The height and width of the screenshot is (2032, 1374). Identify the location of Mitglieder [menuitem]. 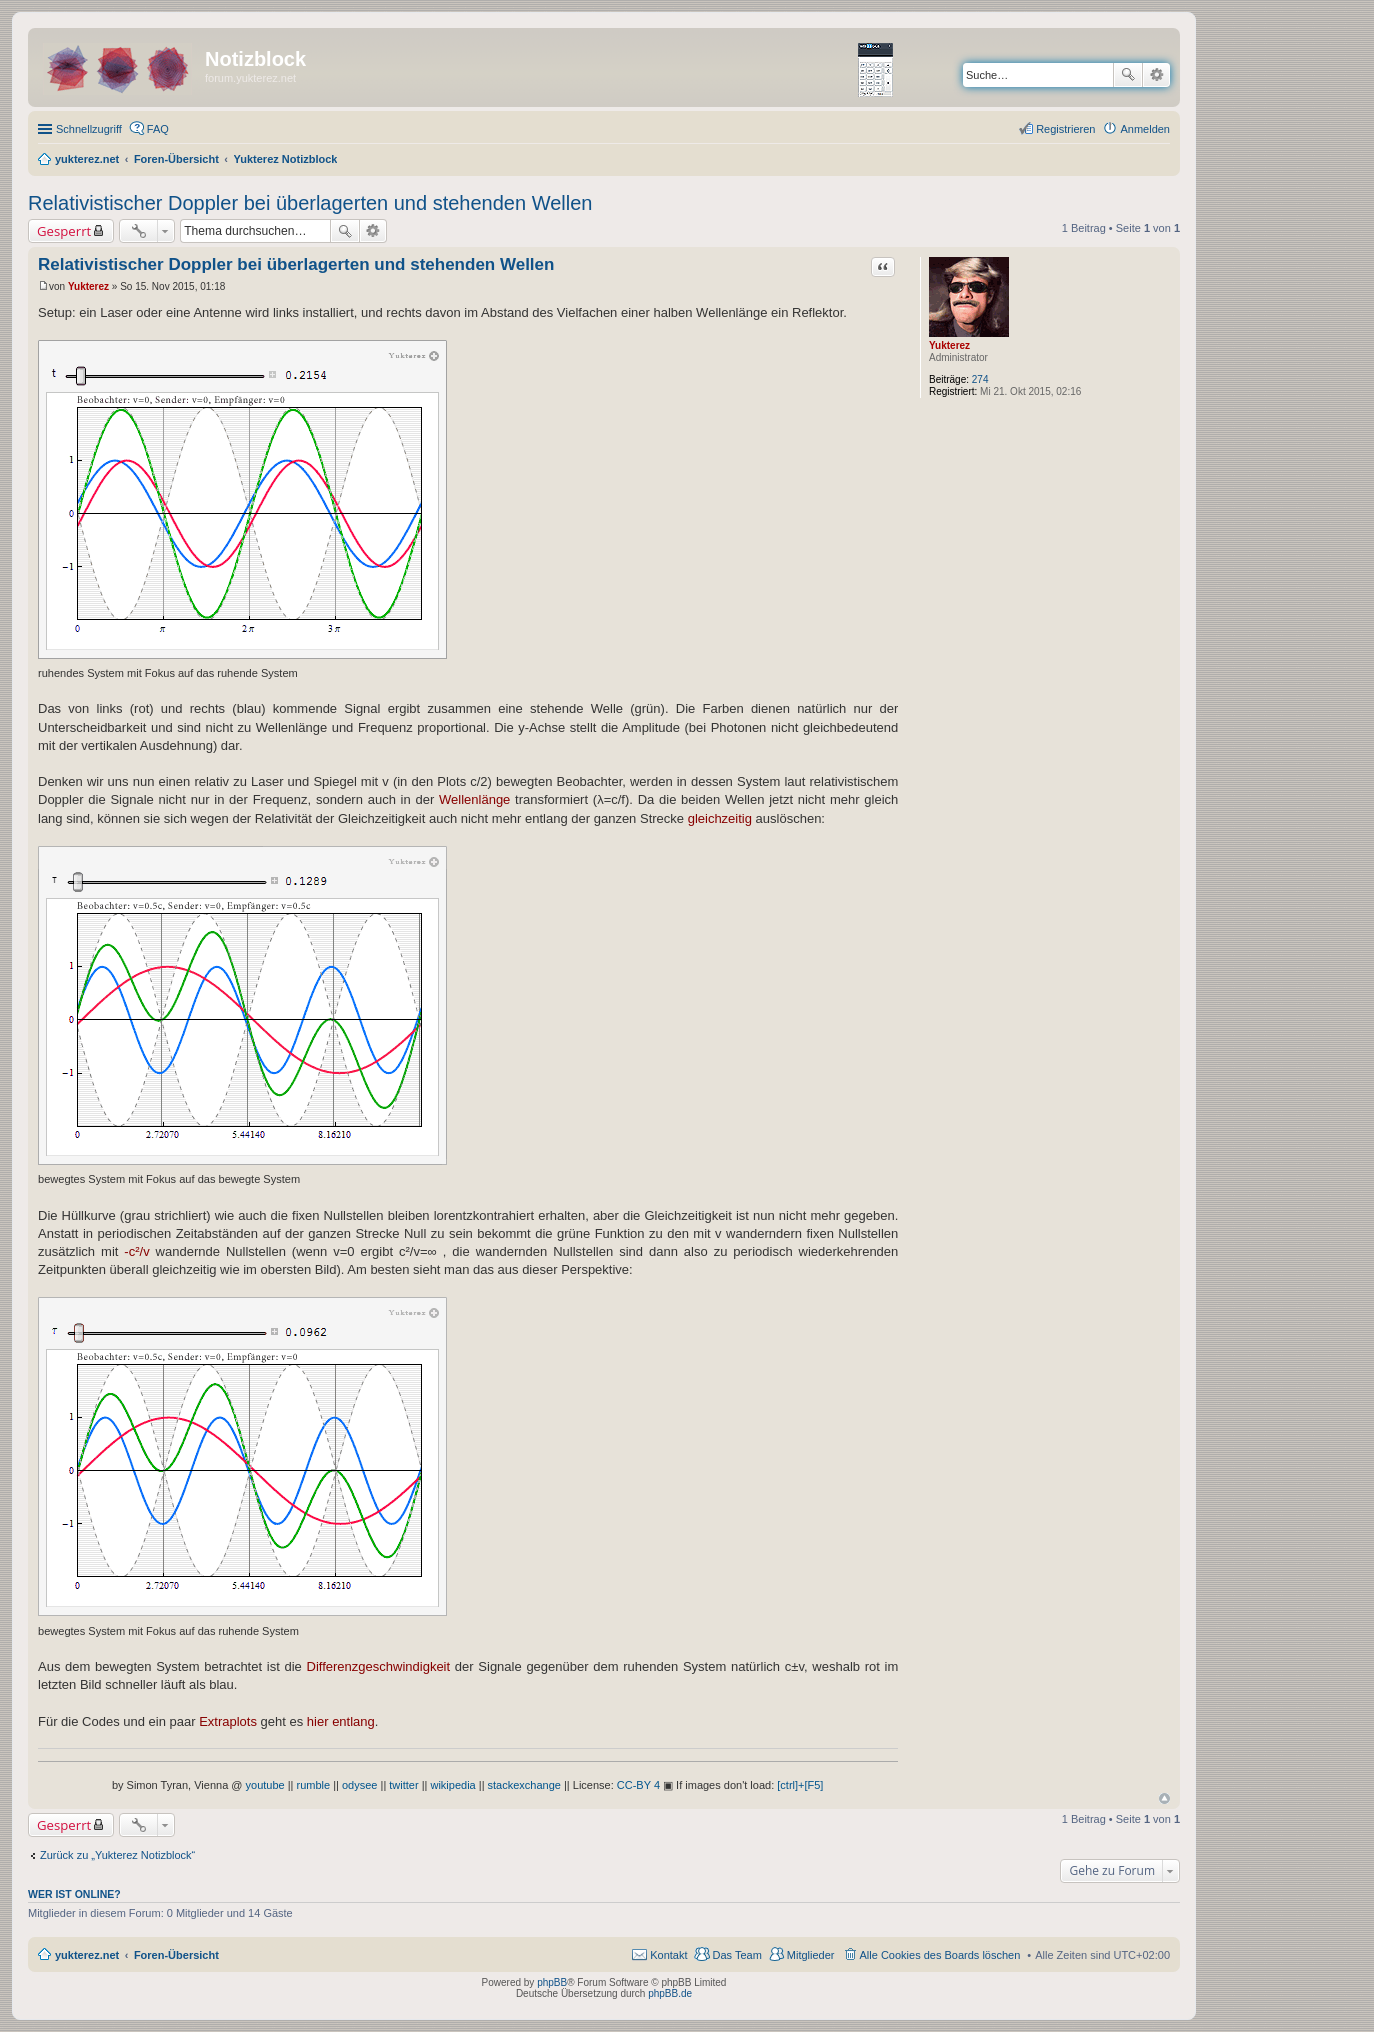
(811, 1955).